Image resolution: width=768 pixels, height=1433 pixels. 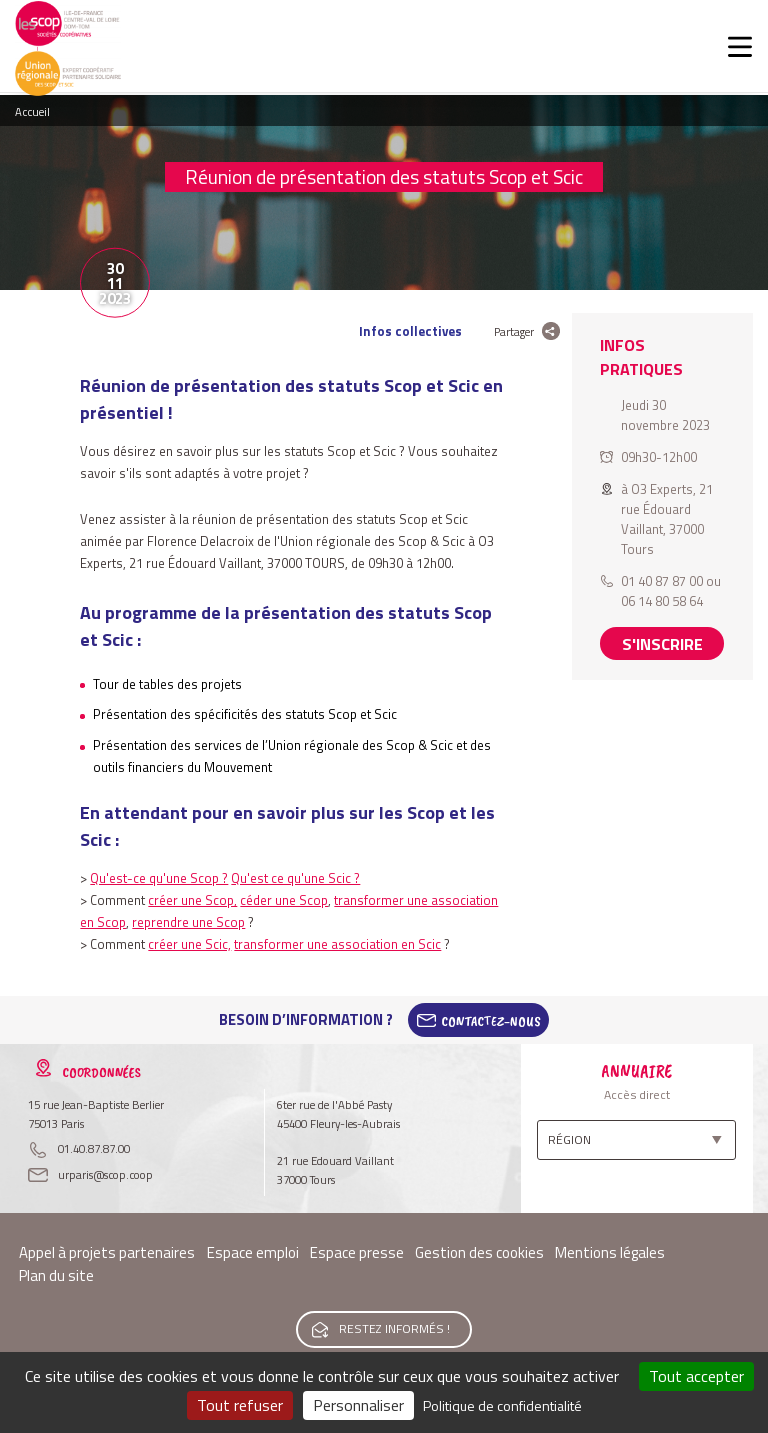 What do you see at coordinates (358, 1405) in the screenshot?
I see `Personnaliser [Personnaliser (fenêtre modale)]` at bounding box center [358, 1405].